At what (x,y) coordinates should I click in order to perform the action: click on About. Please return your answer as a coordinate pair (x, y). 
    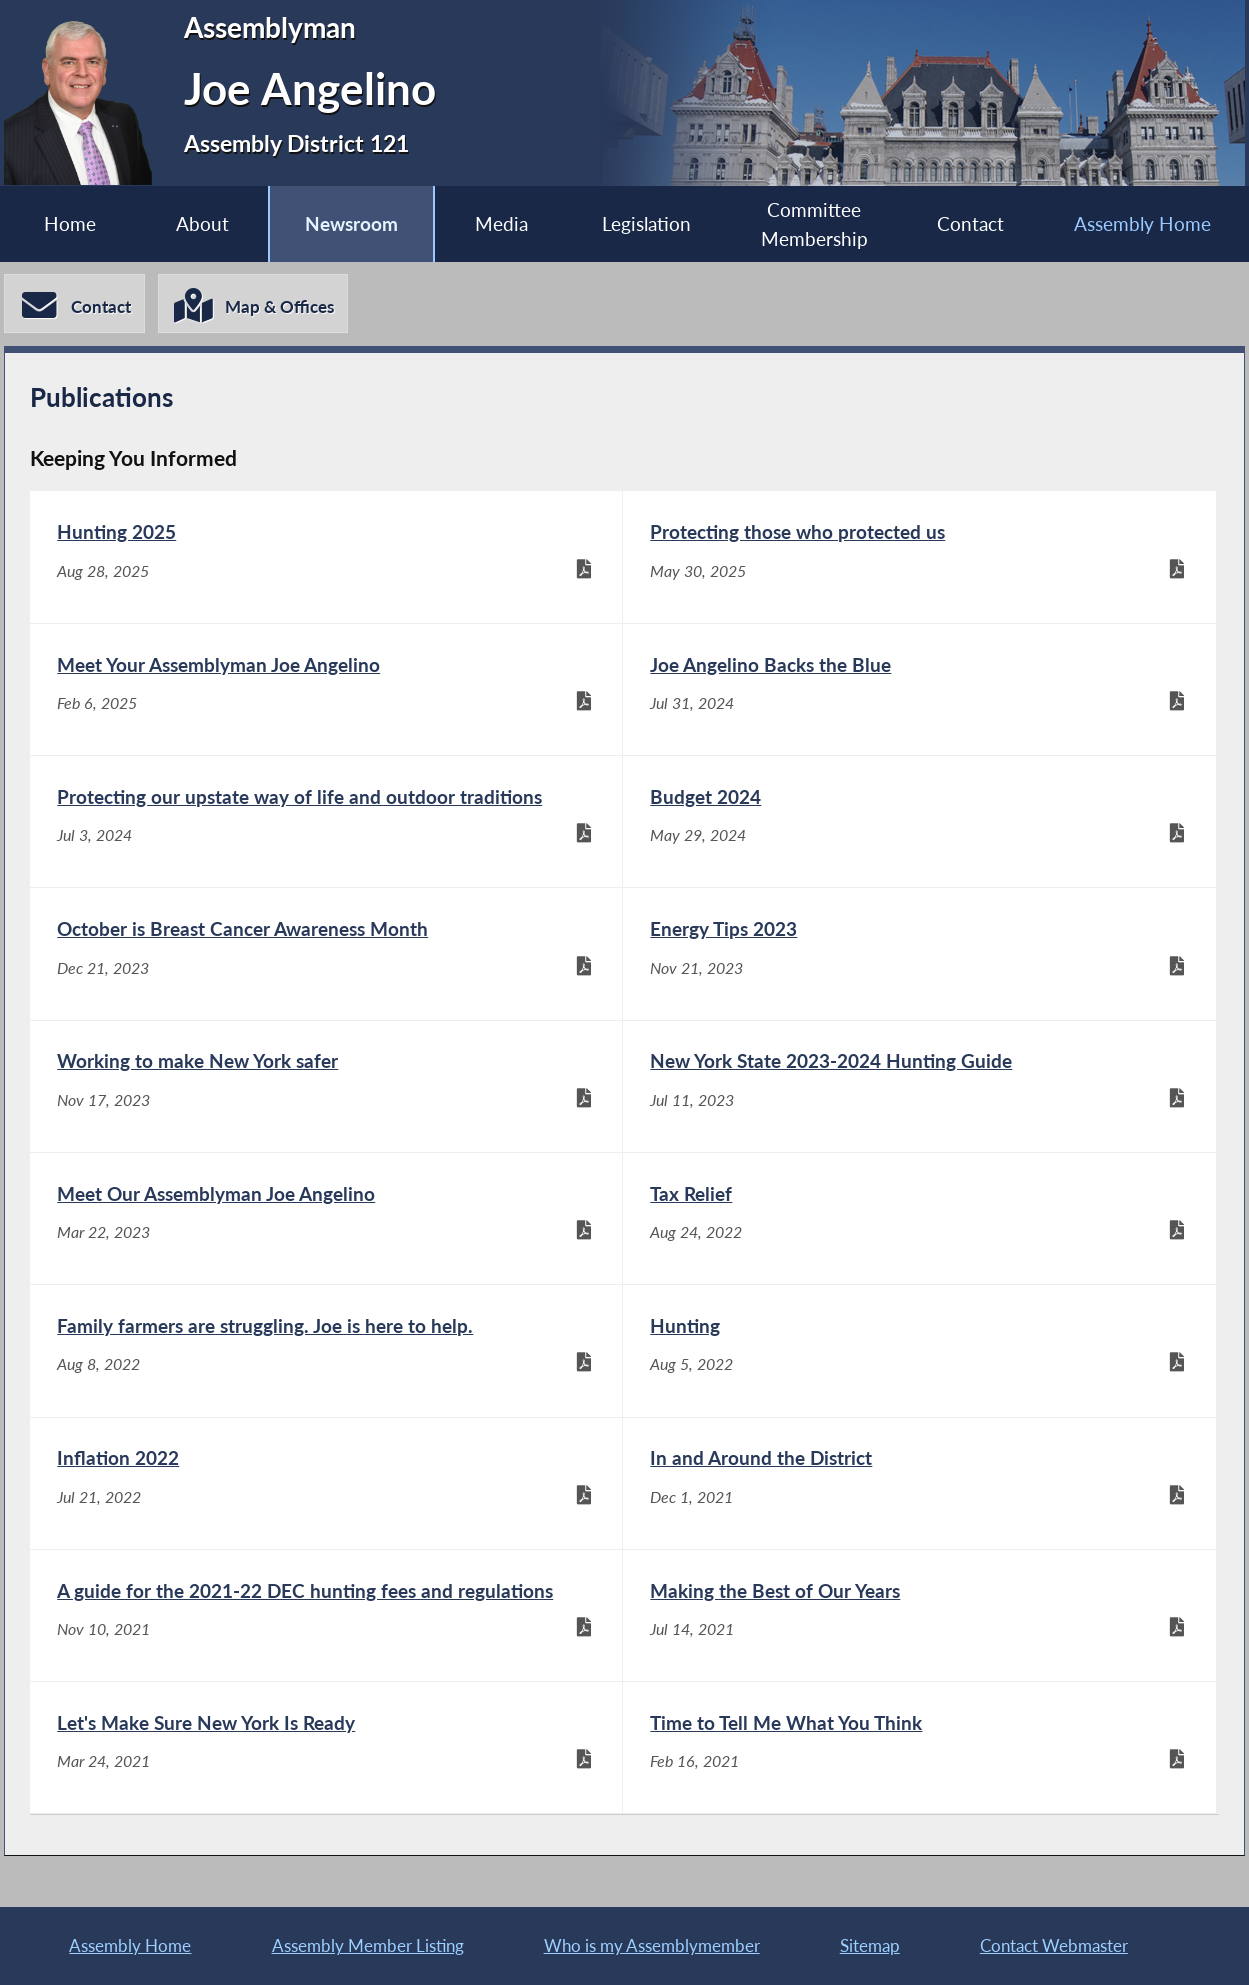
    Looking at the image, I should click on (202, 223).